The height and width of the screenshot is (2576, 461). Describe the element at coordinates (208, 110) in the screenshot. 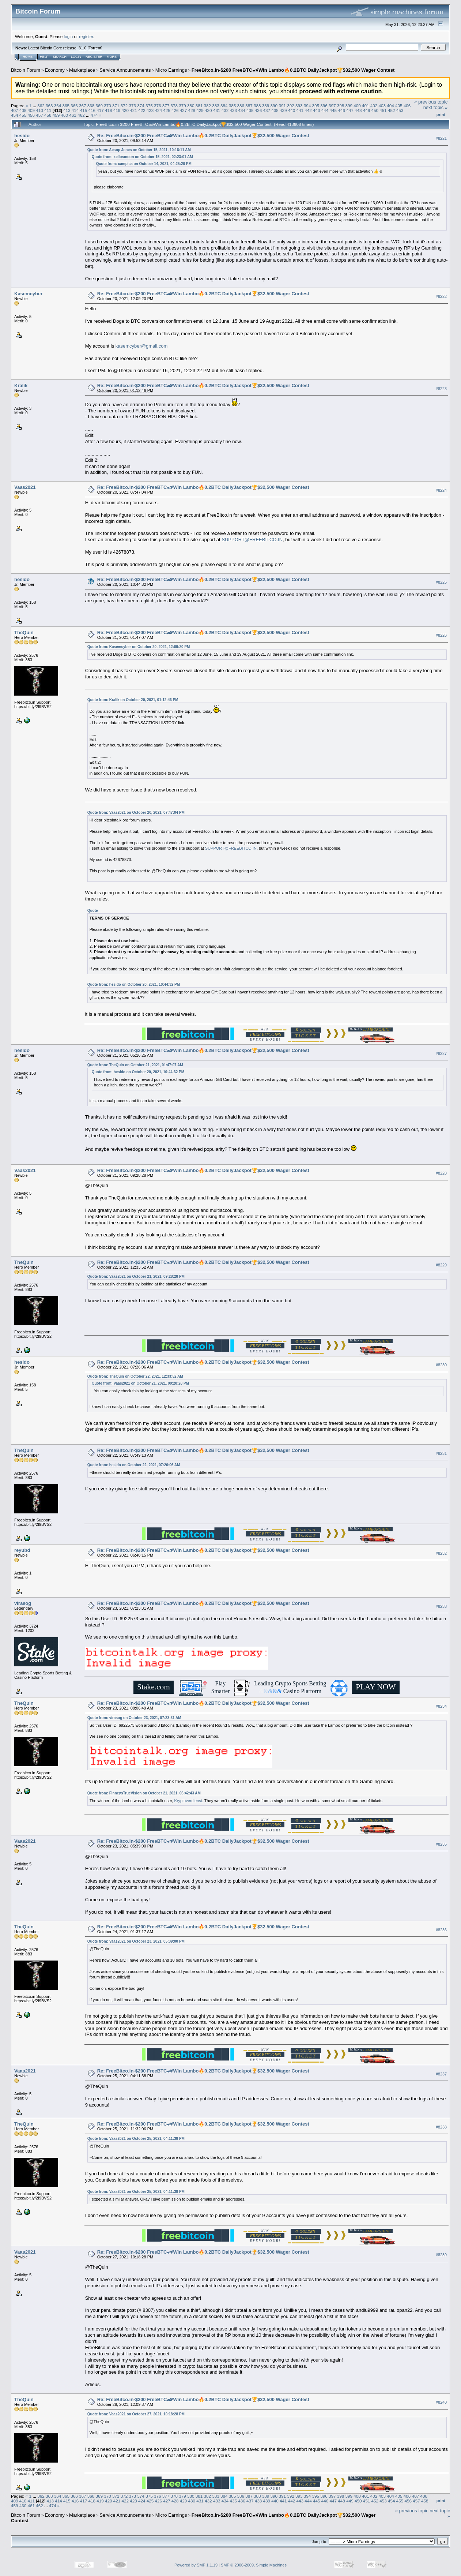

I see `430` at that location.